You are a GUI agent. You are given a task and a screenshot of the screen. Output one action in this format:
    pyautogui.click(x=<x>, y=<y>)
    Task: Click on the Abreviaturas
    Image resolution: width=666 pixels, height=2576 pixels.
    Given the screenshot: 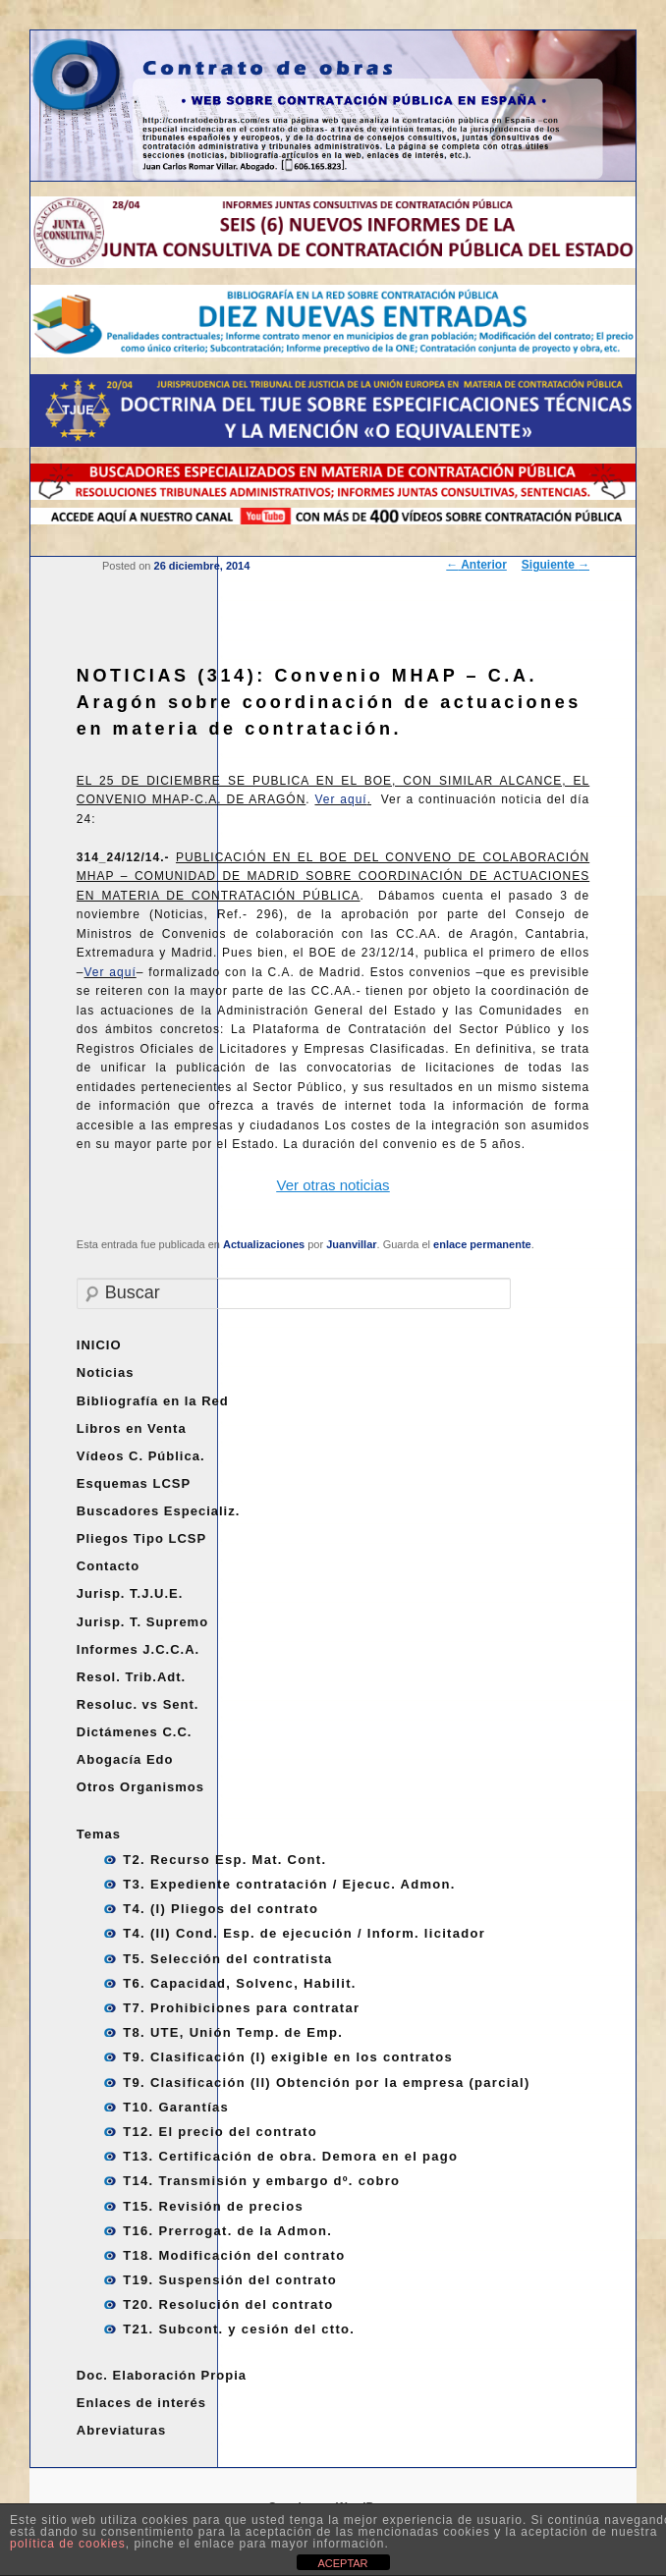 What is the action you would take?
    pyautogui.click(x=121, y=2430)
    